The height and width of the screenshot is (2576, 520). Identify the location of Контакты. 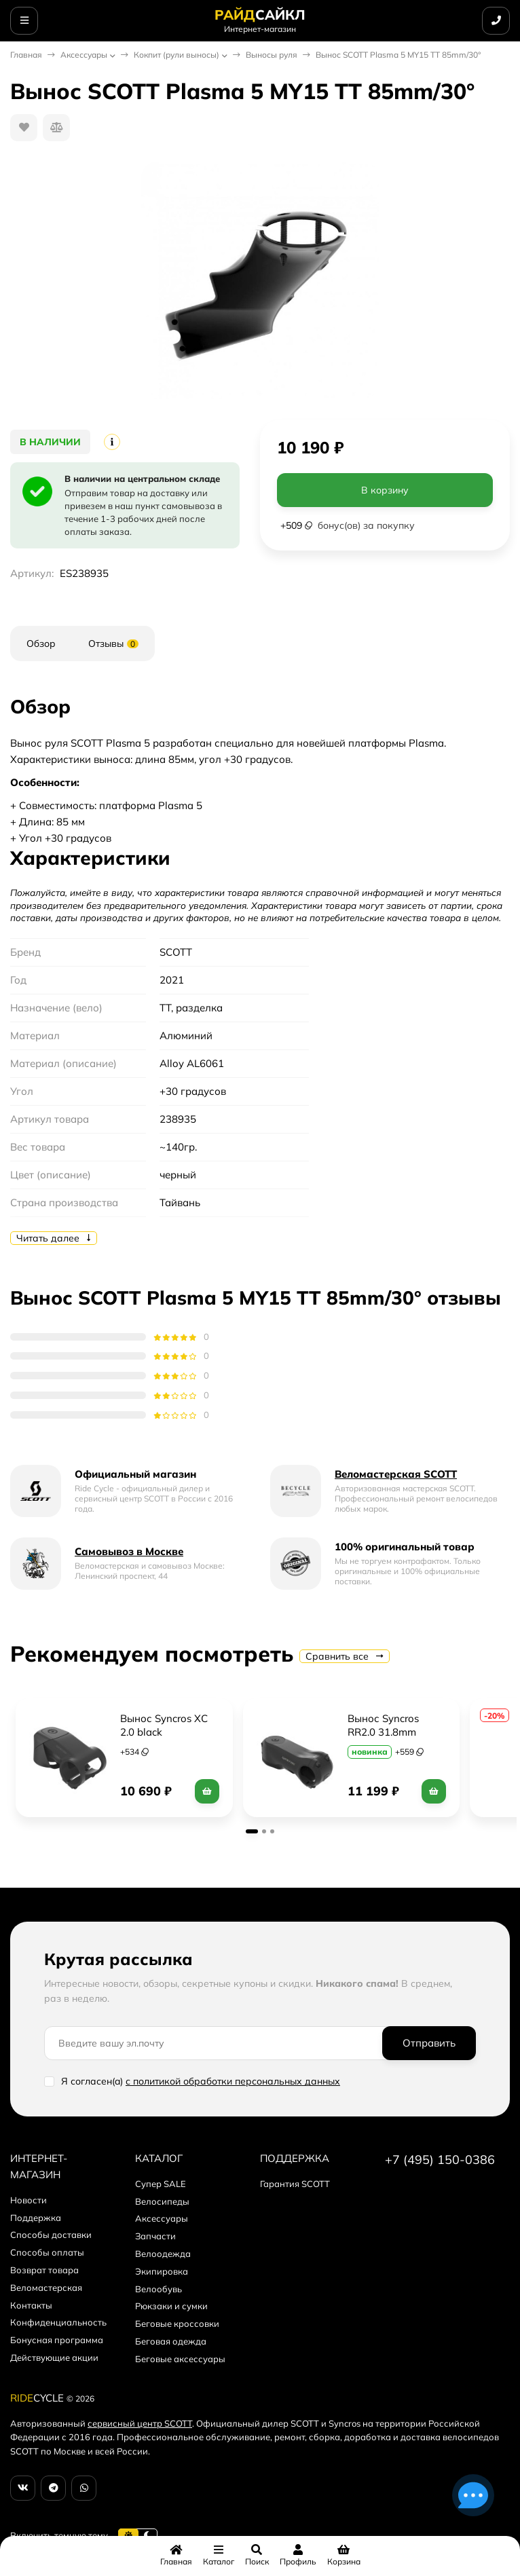
(31, 2305).